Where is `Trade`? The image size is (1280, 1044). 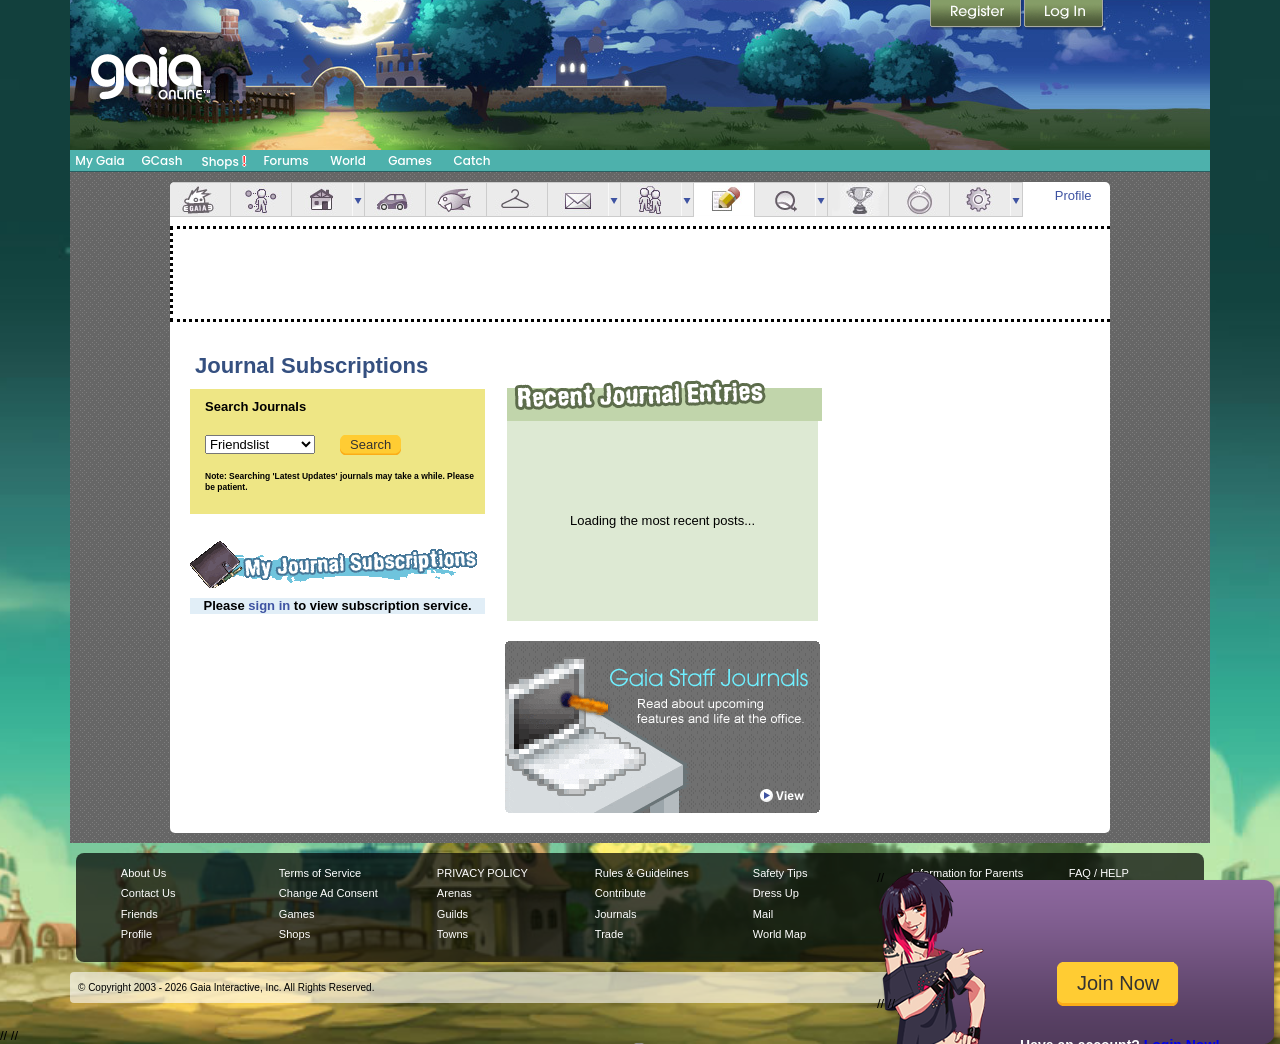 Trade is located at coordinates (609, 934).